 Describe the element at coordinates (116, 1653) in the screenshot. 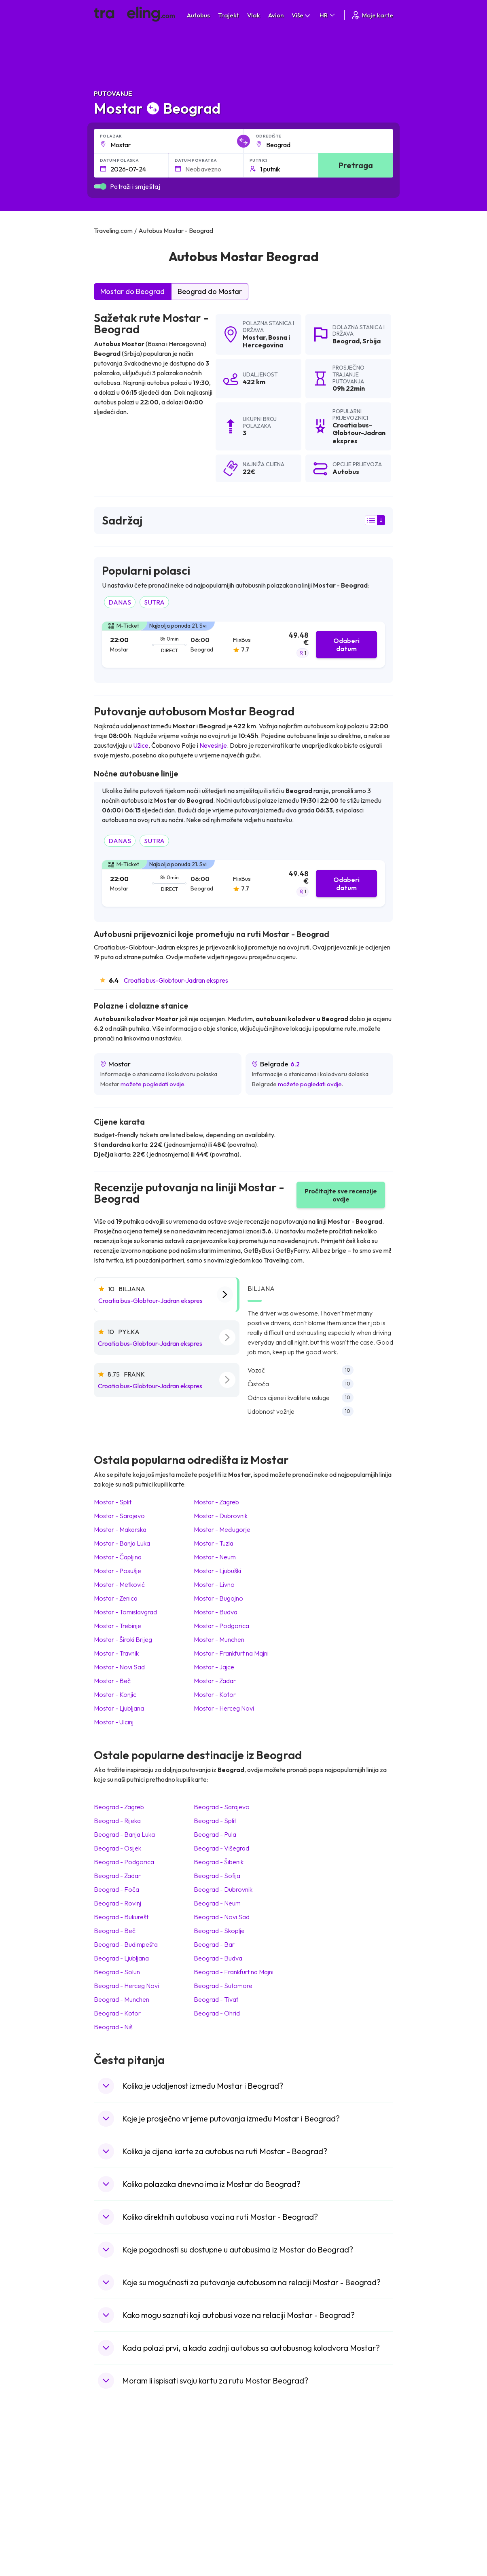

I see `Mostar Travnik` at that location.